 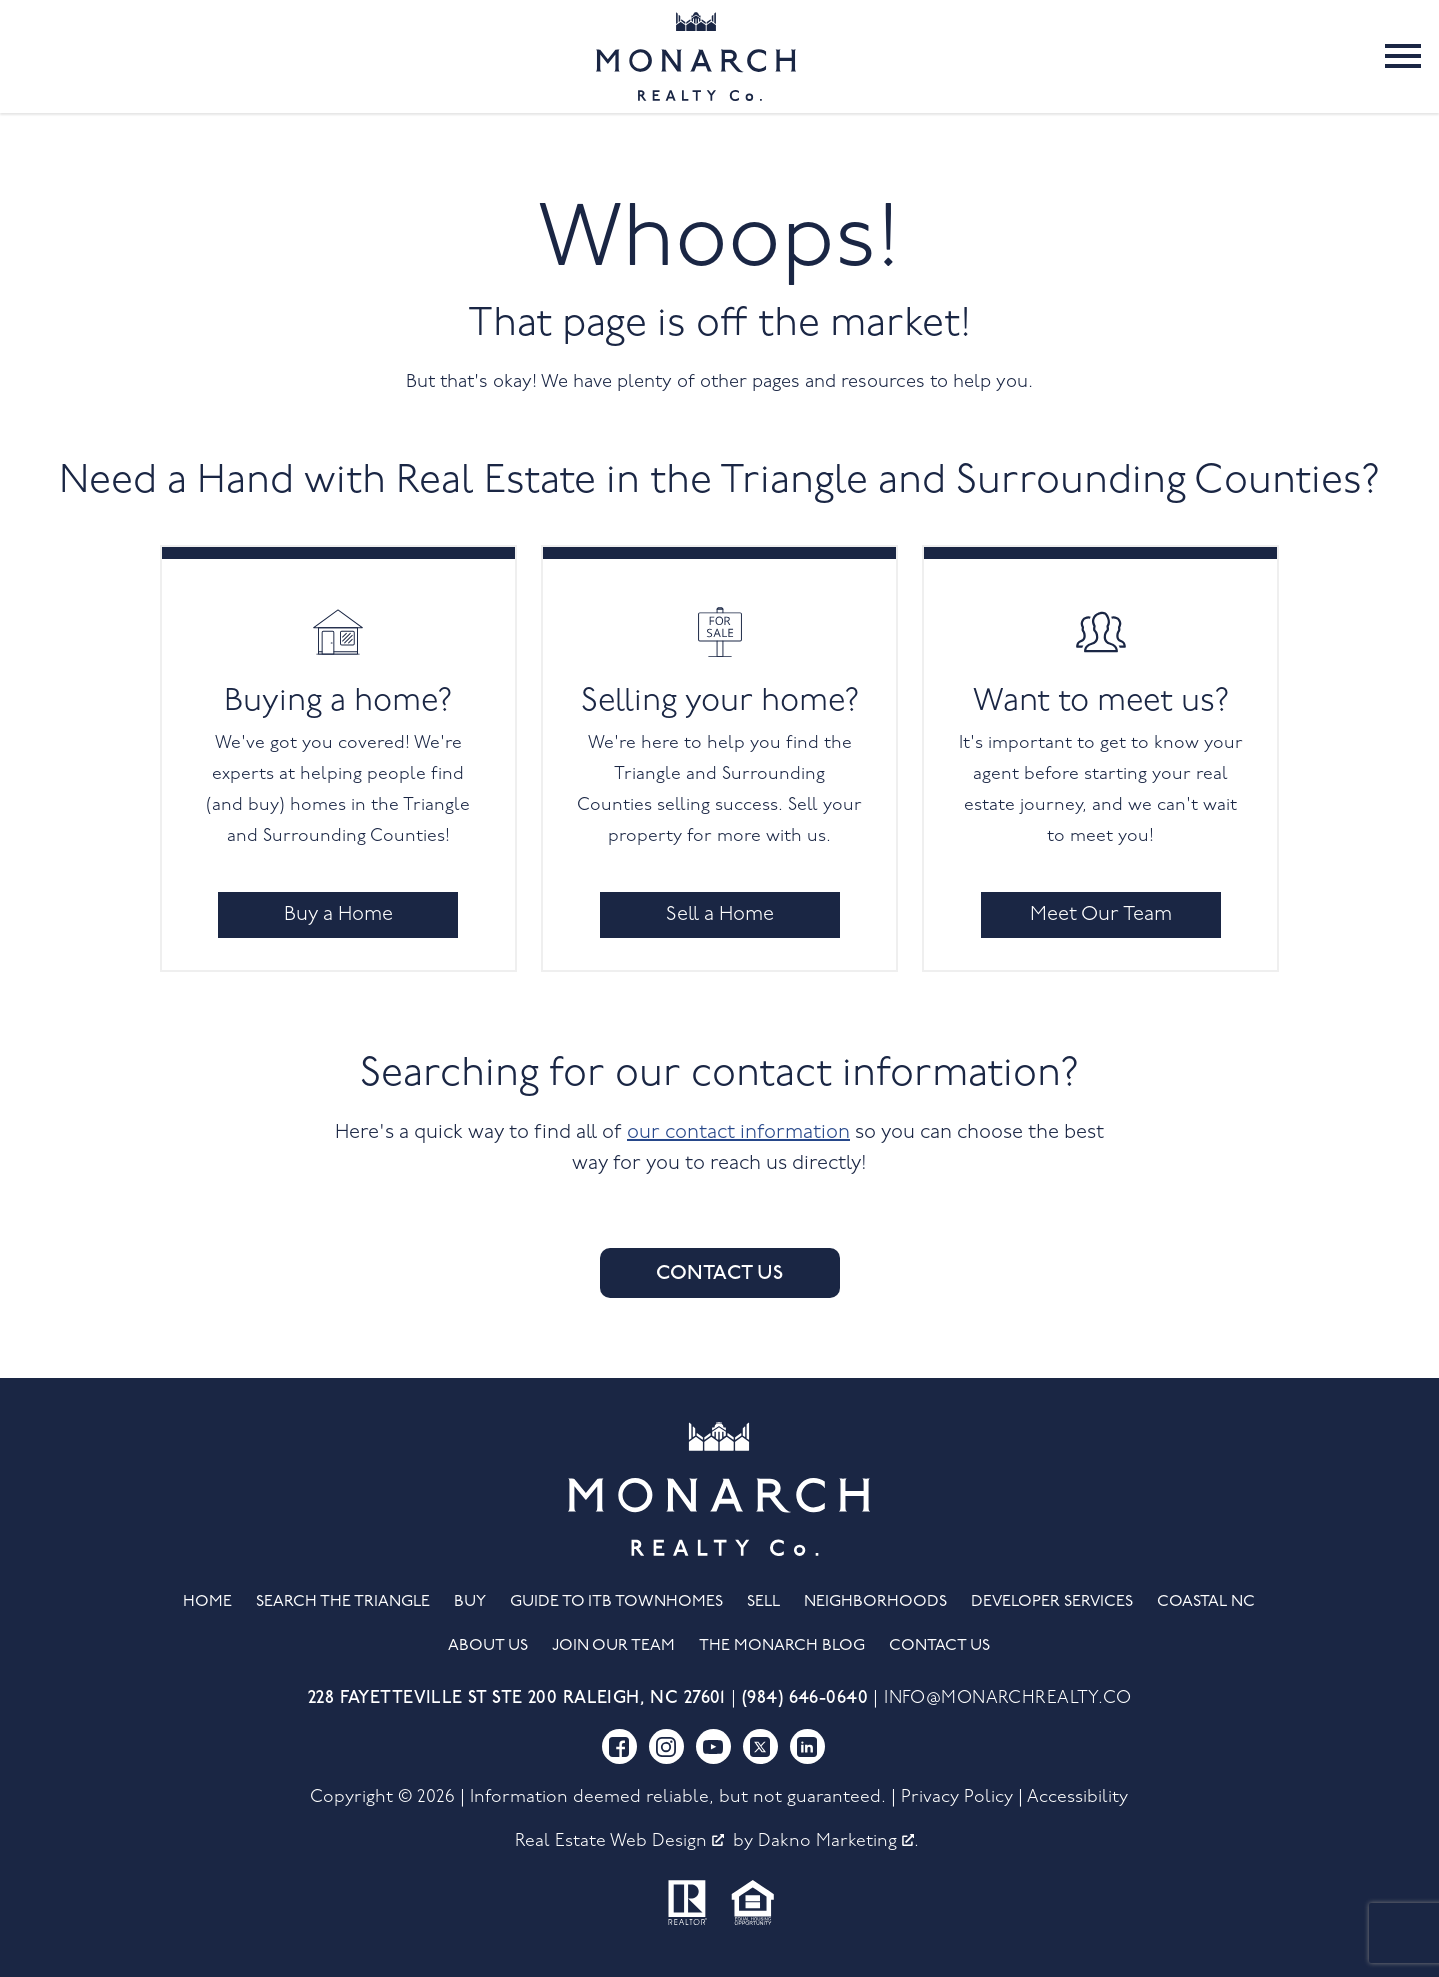 What do you see at coordinates (957, 1797) in the screenshot?
I see `Privacy Policy` at bounding box center [957, 1797].